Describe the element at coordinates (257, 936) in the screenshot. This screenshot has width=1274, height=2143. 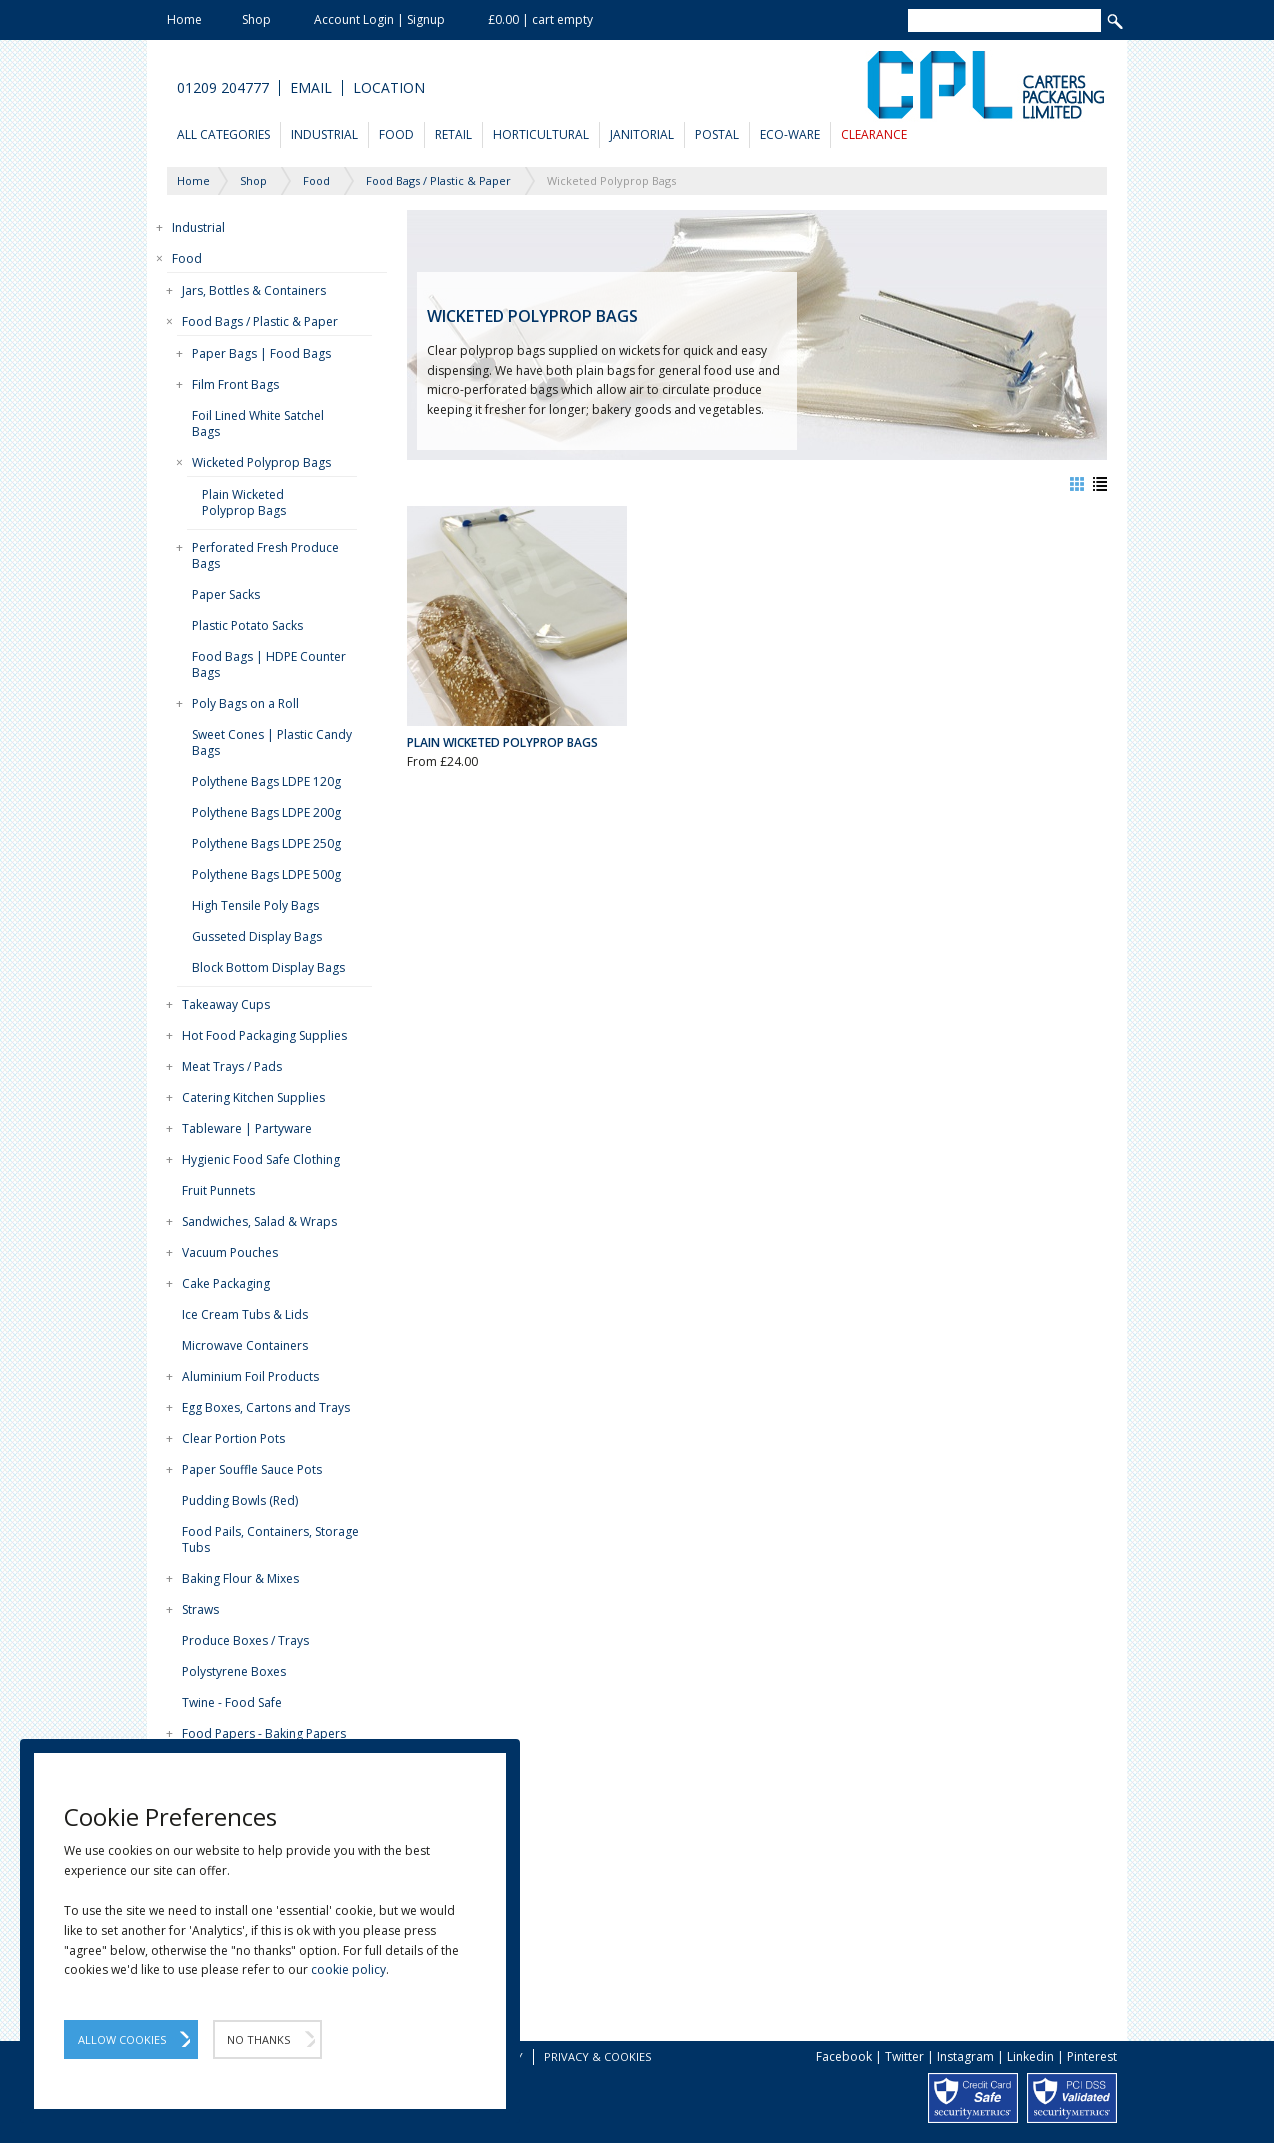
I see `Gusseted Display Bags` at that location.